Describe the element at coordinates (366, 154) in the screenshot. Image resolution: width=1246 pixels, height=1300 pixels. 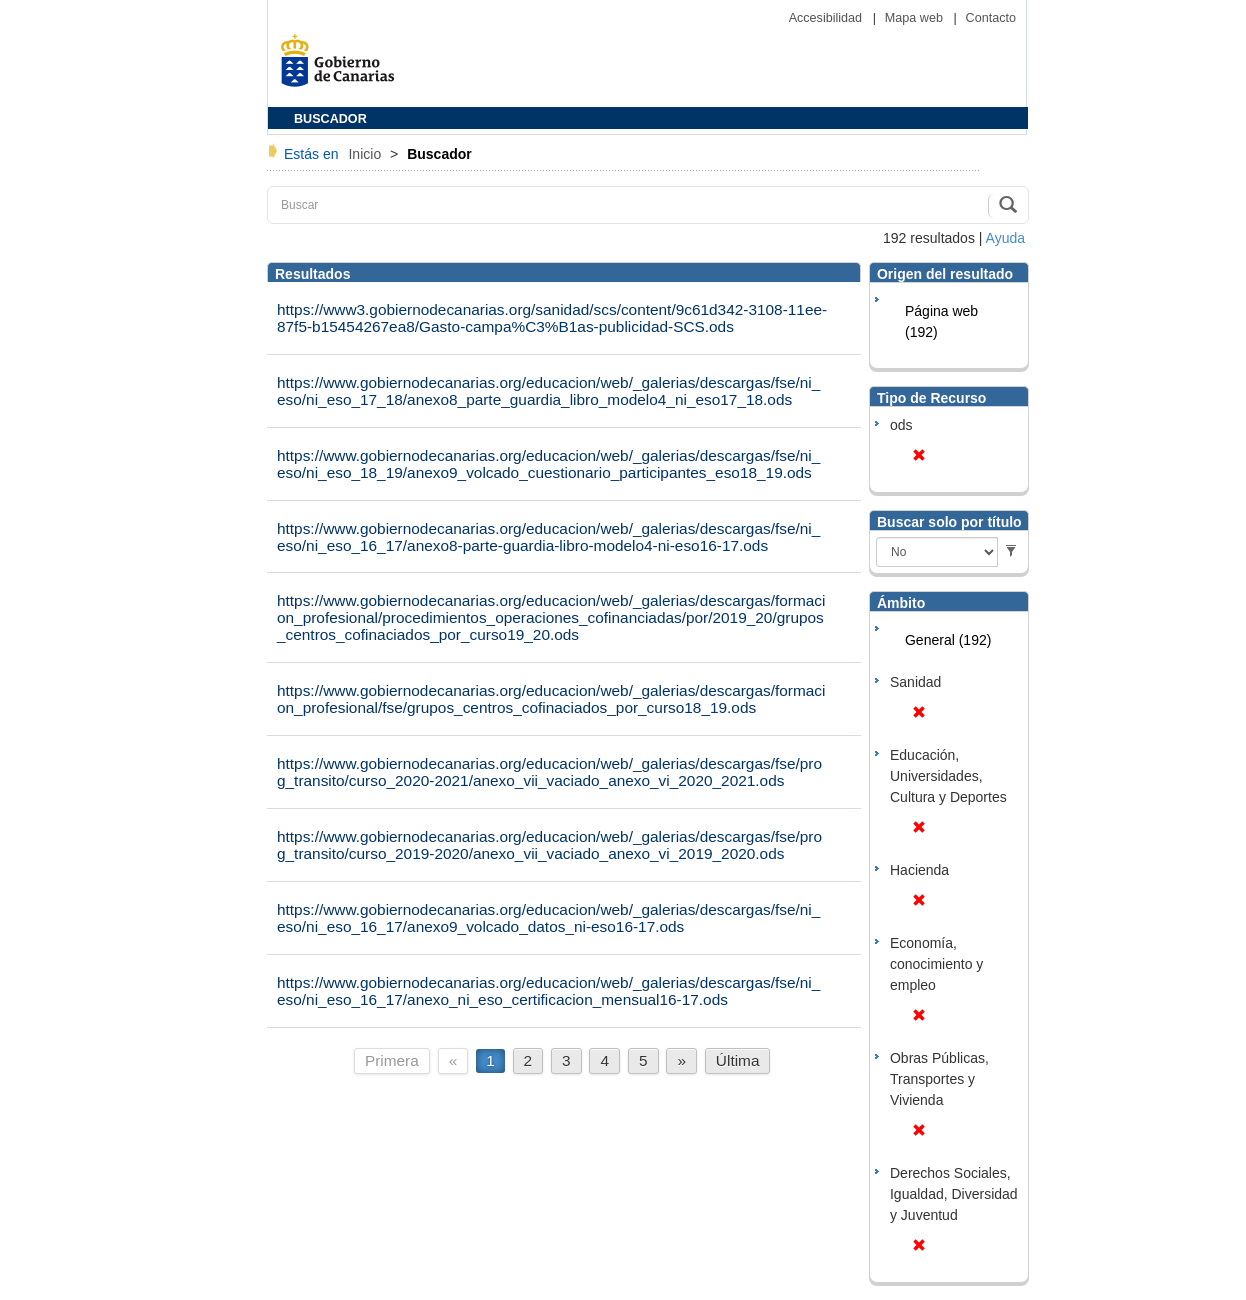
I see `Inicio` at that location.